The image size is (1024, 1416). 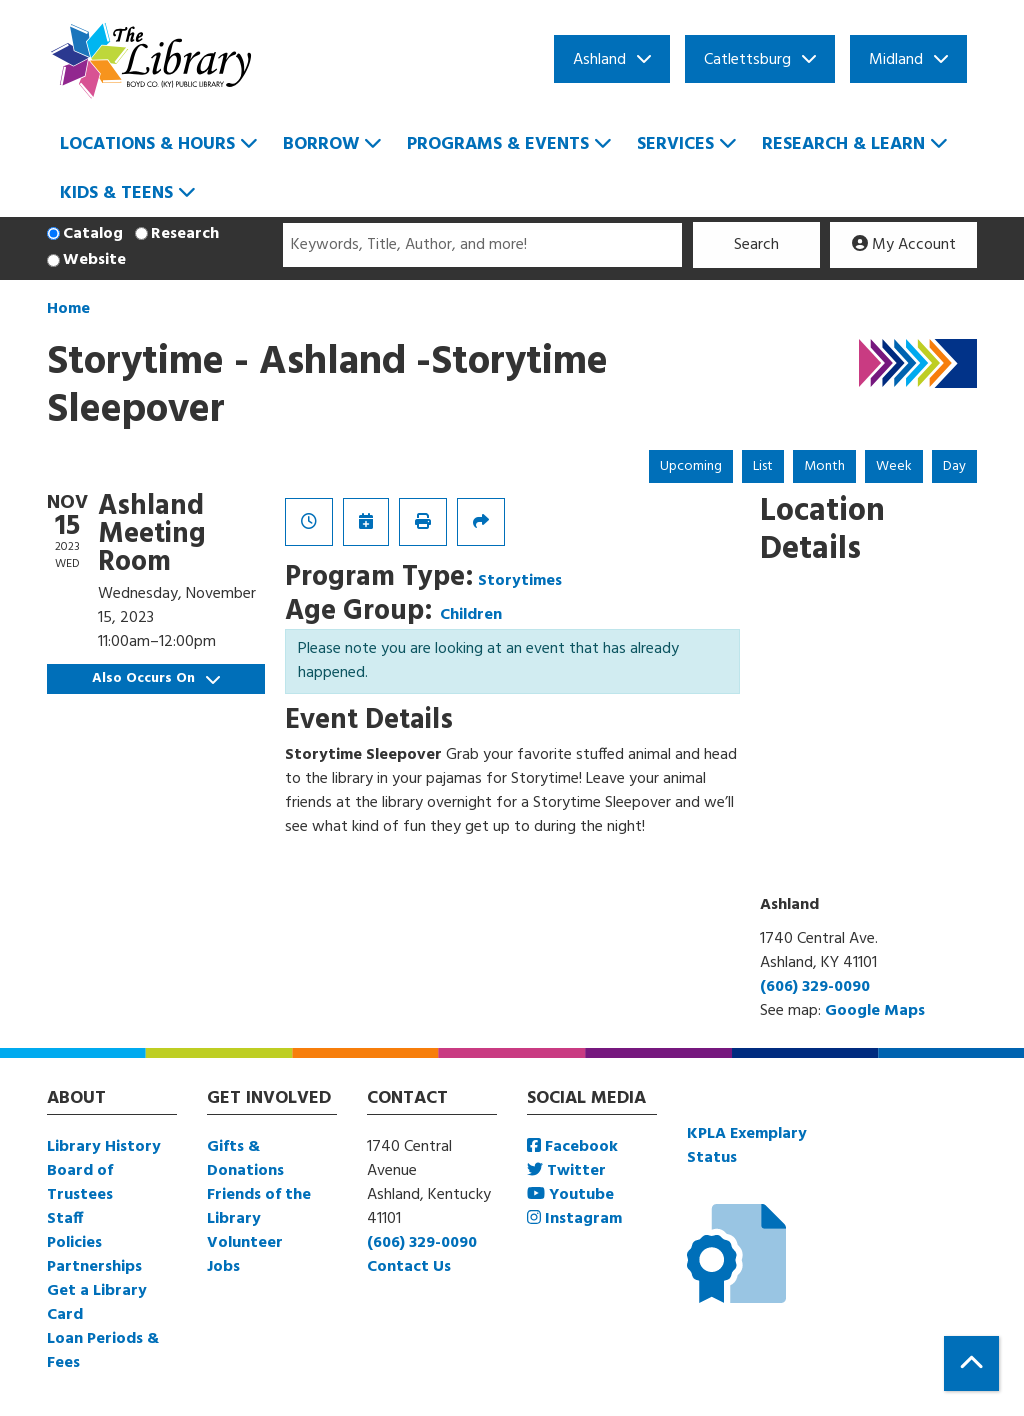 What do you see at coordinates (824, 466) in the screenshot?
I see `Month` at bounding box center [824, 466].